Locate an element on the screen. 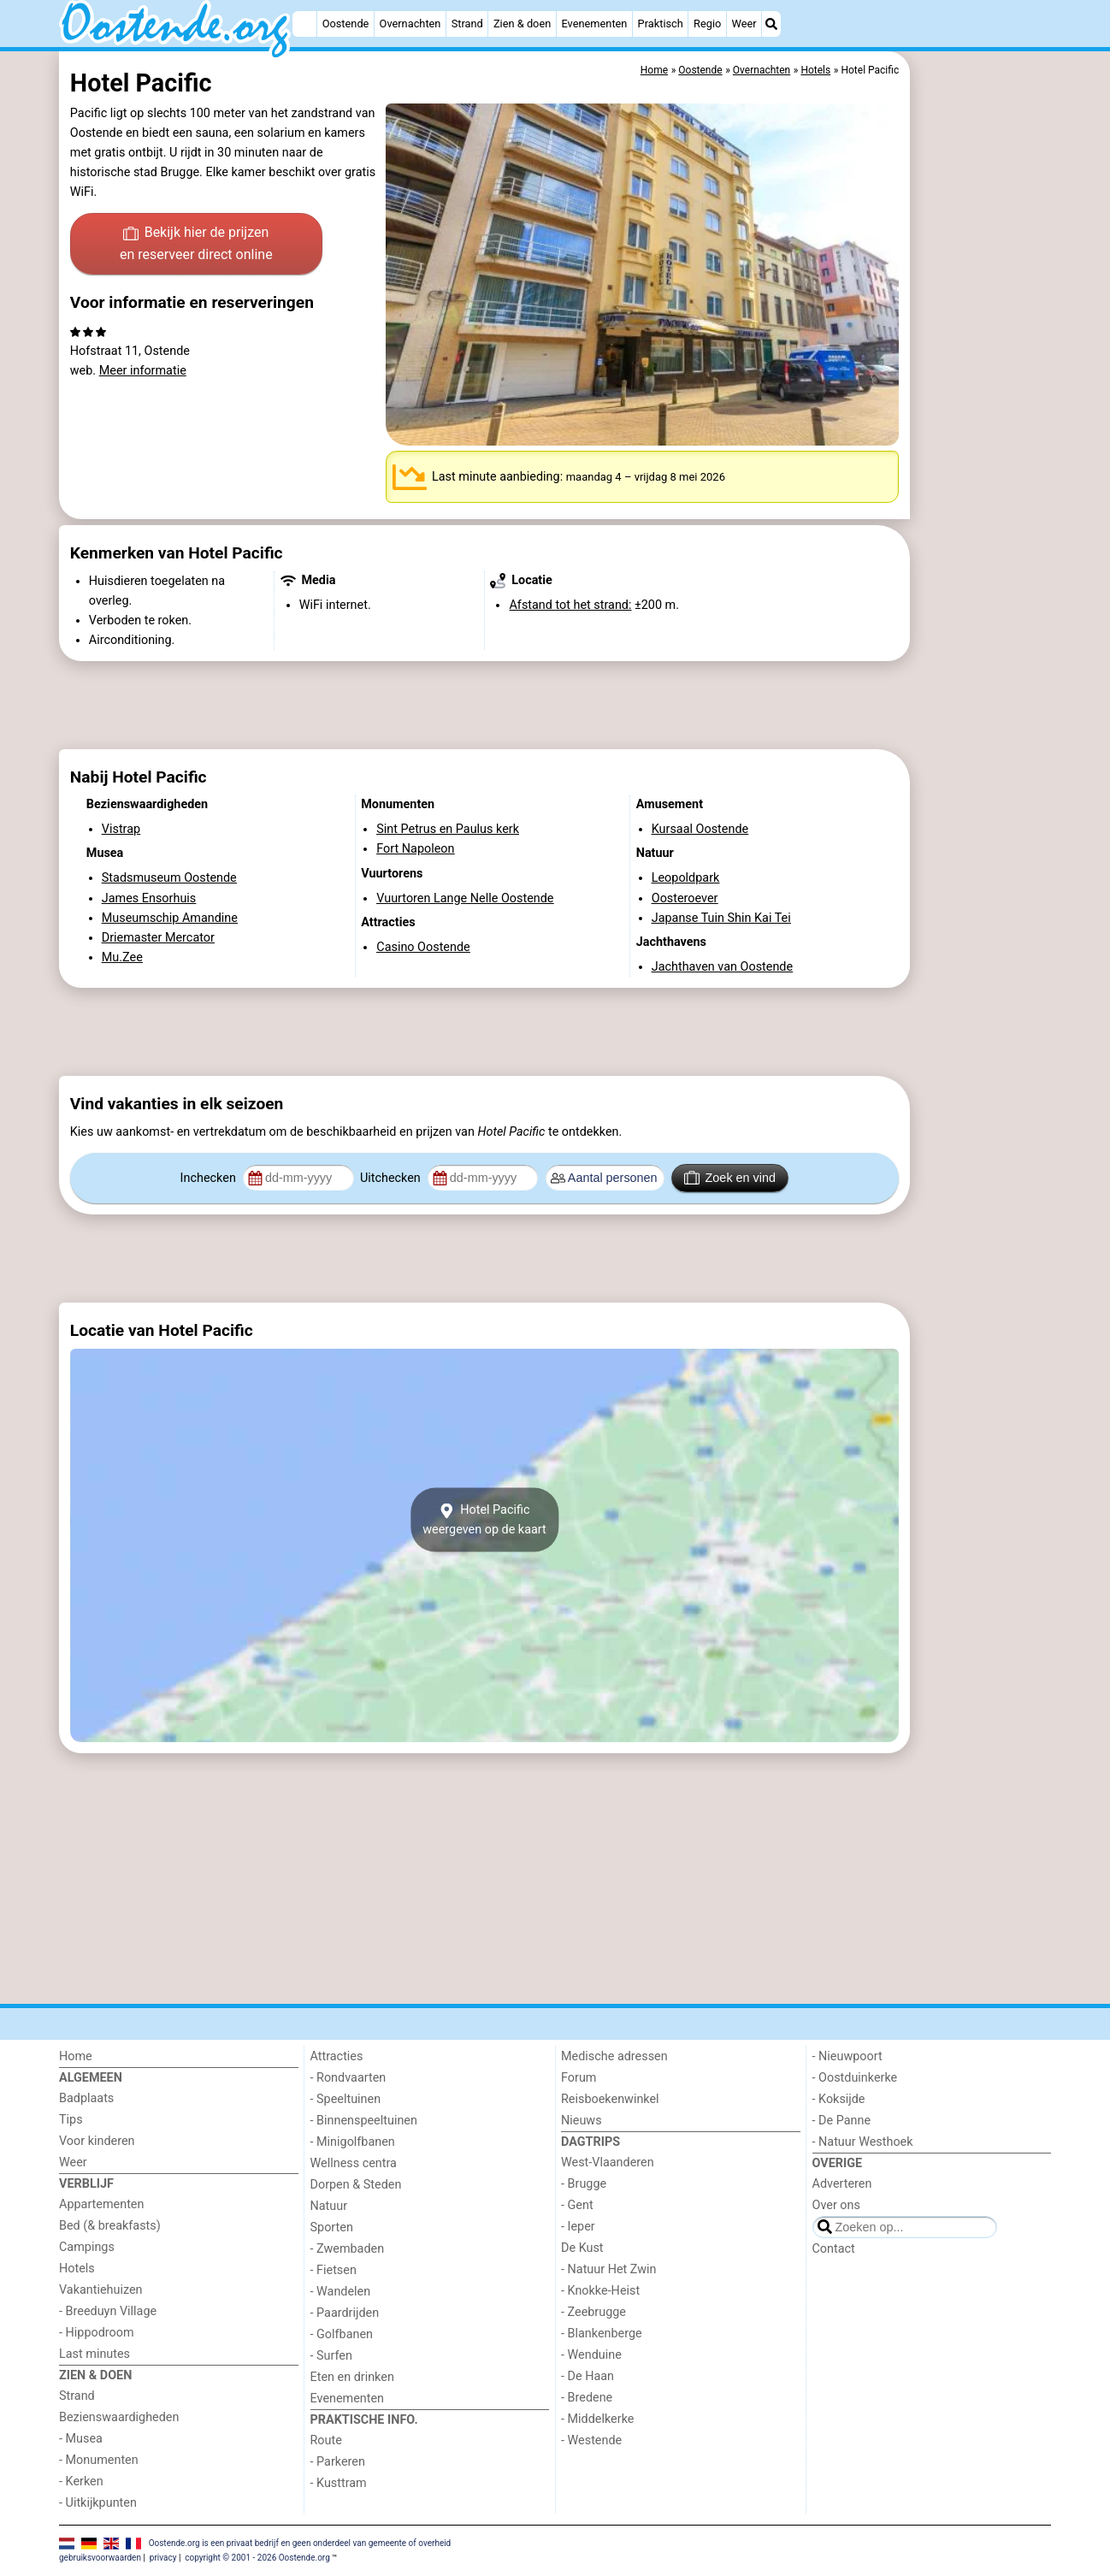 The height and width of the screenshot is (2576, 1110). - Nieuwpoort is located at coordinates (847, 2056).